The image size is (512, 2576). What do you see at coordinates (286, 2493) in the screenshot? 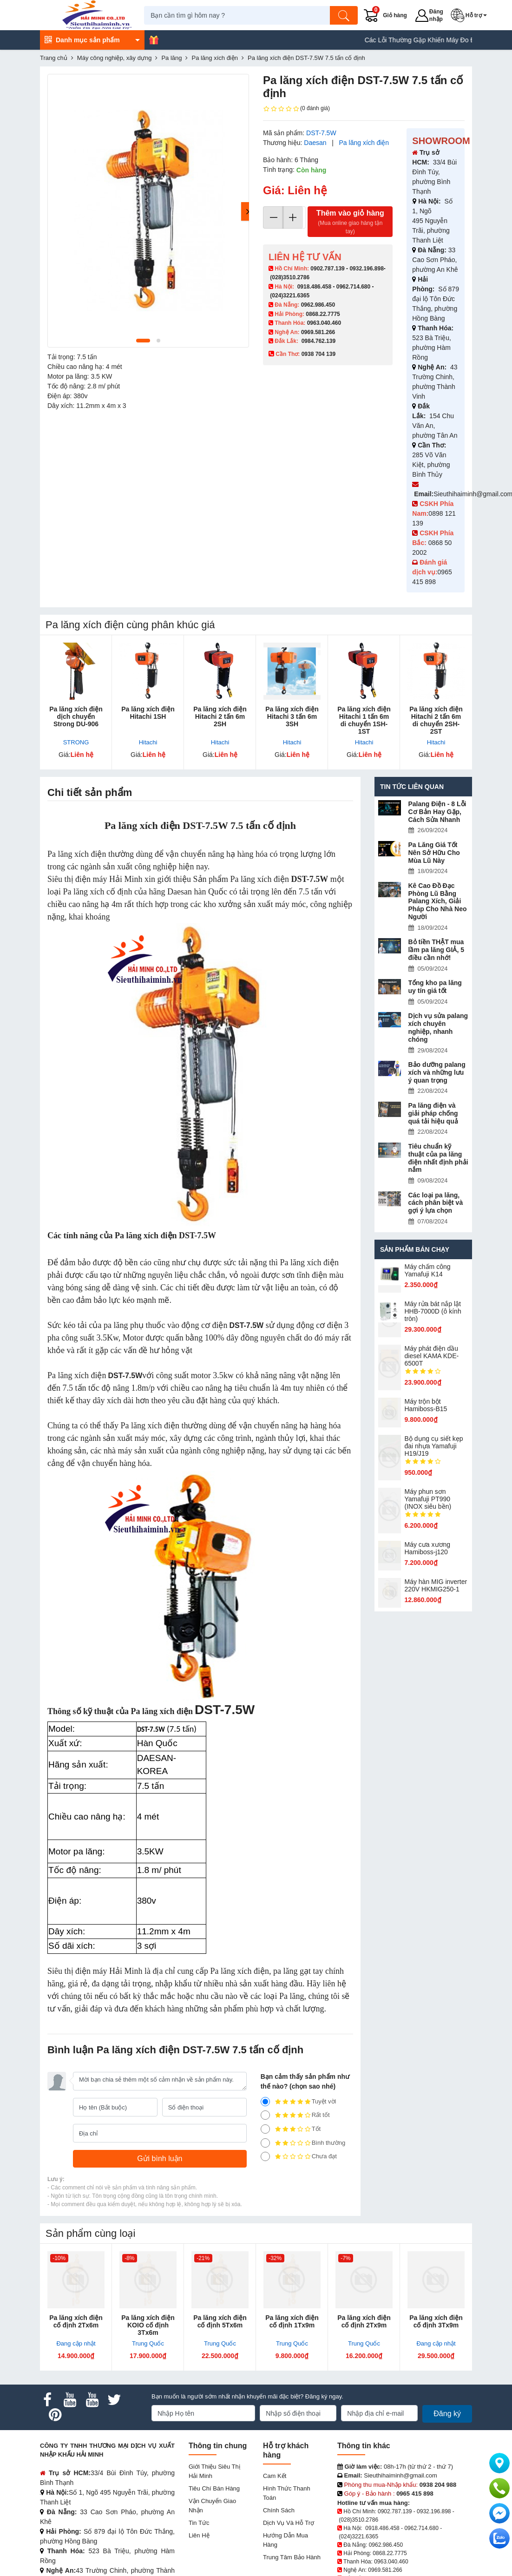
I see `Hình thức thanh toán` at bounding box center [286, 2493].